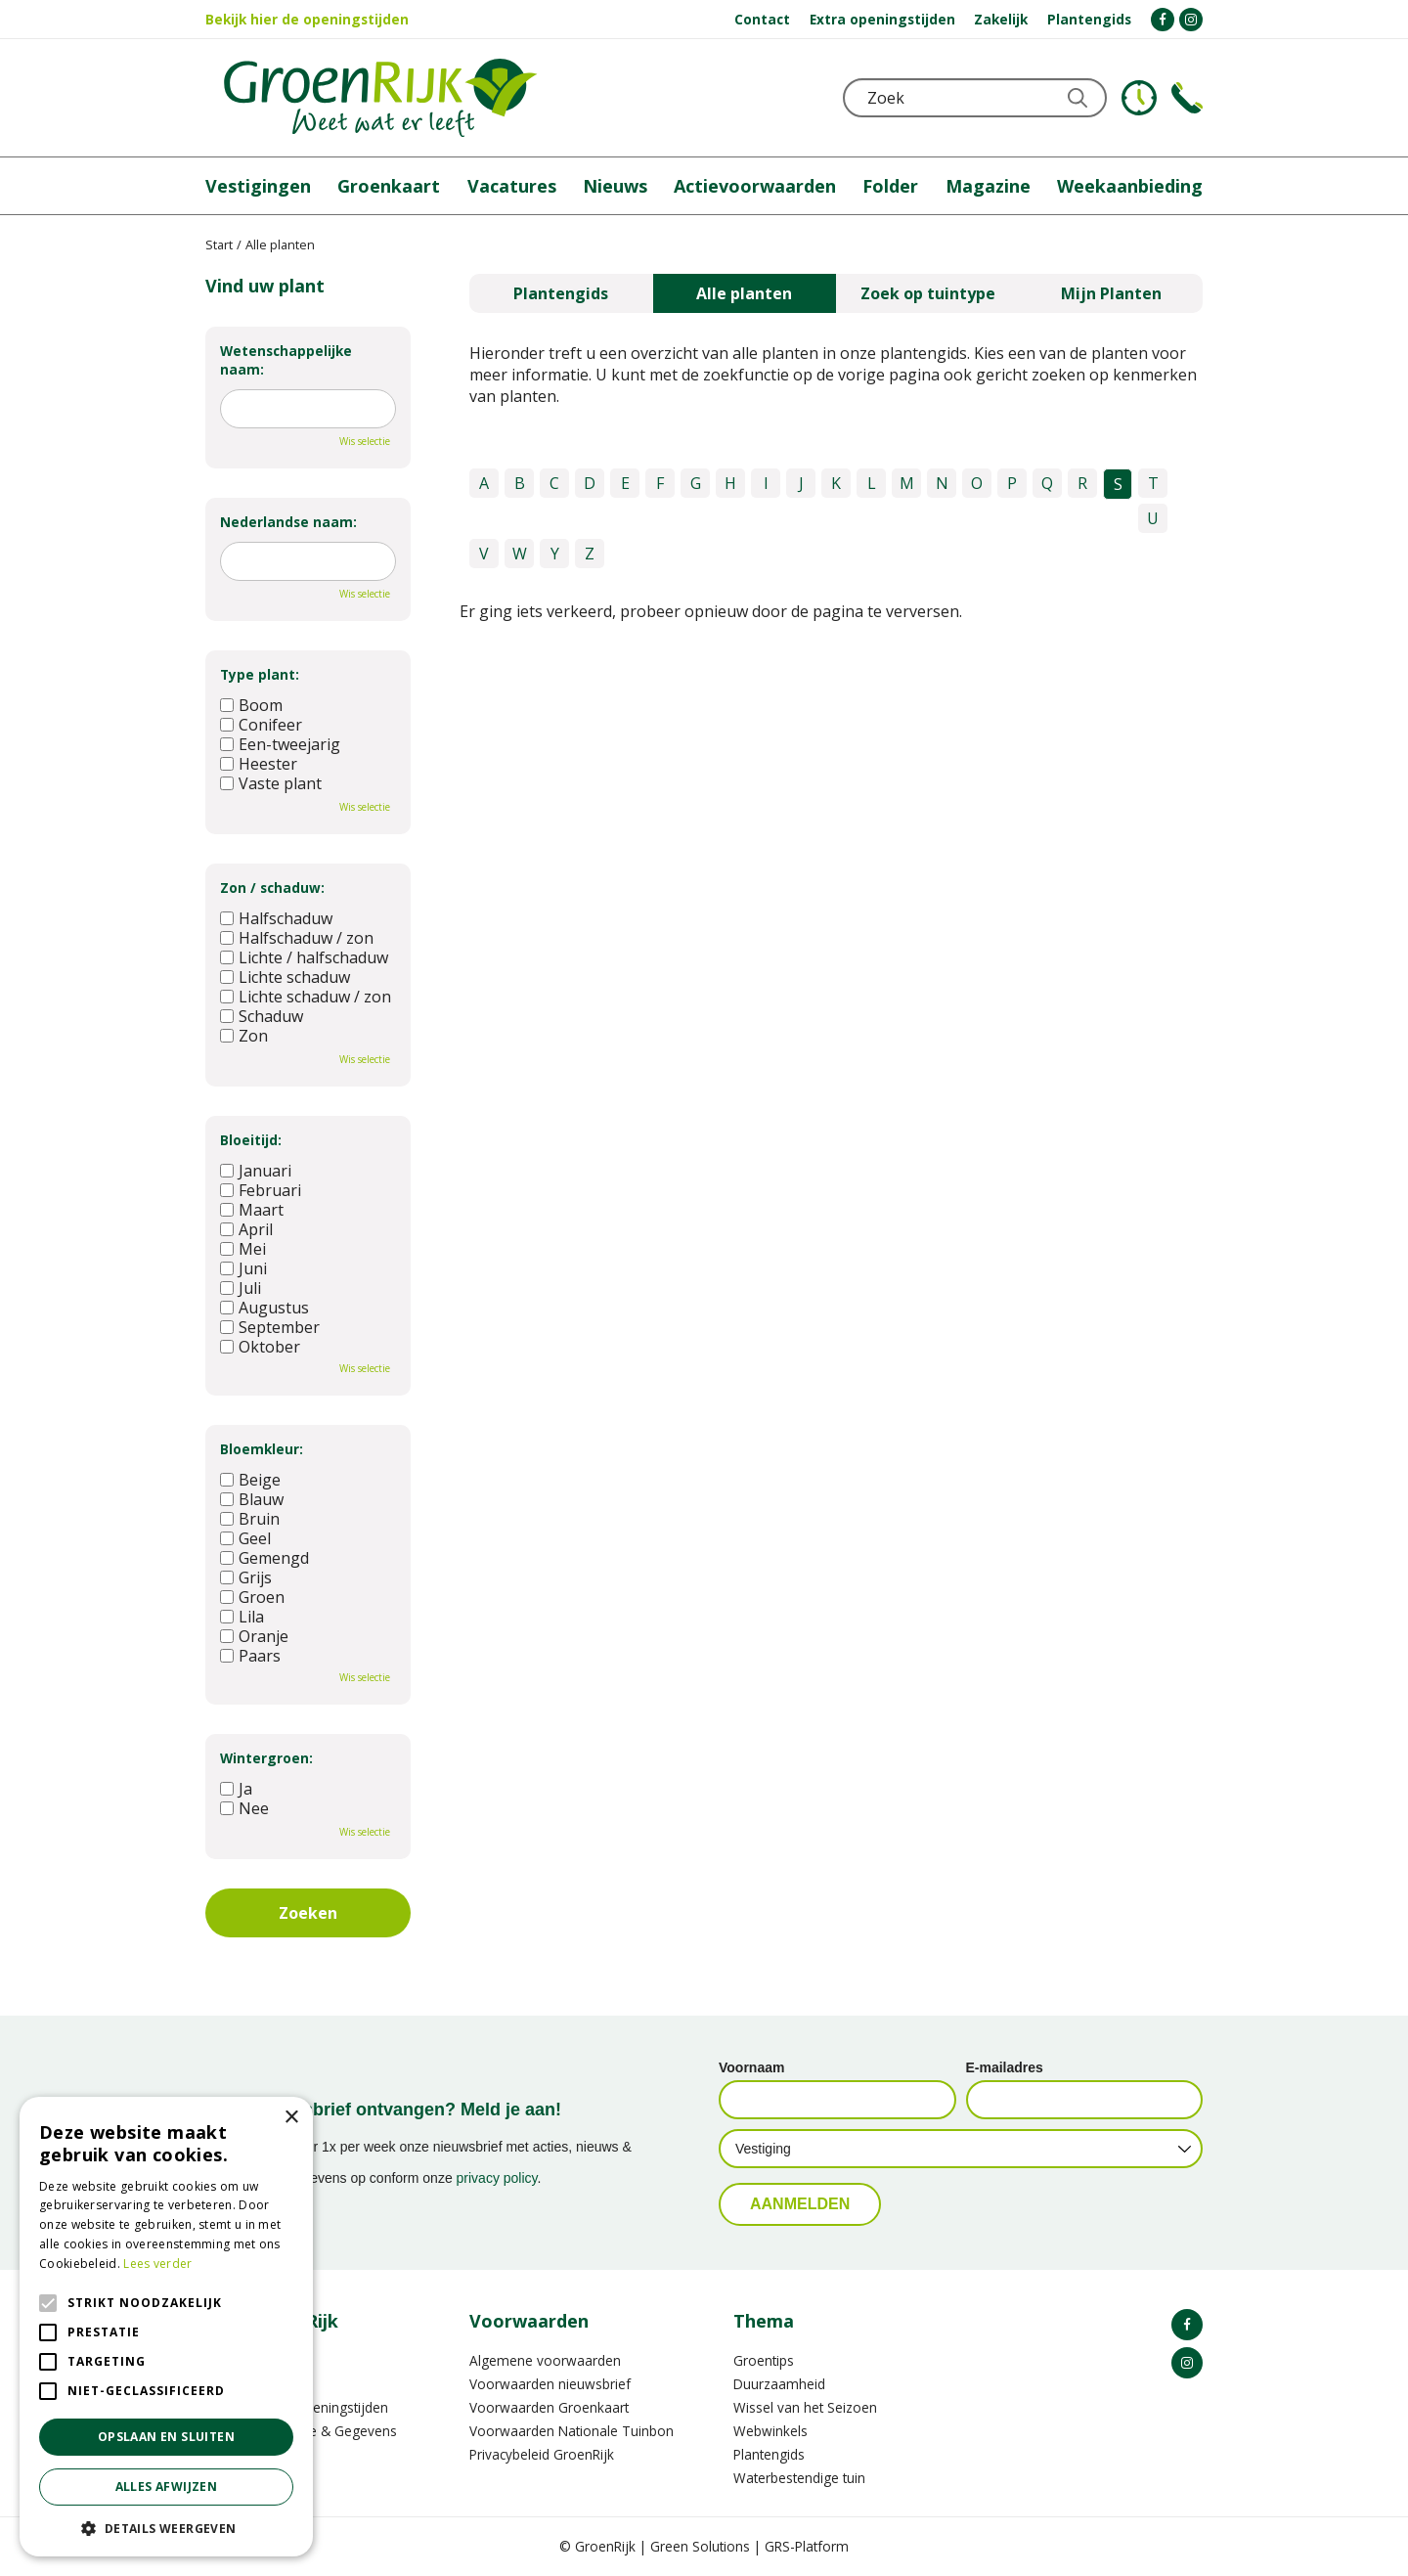 The height and width of the screenshot is (2576, 1408). Describe the element at coordinates (258, 764) in the screenshot. I see `Heester` at that location.